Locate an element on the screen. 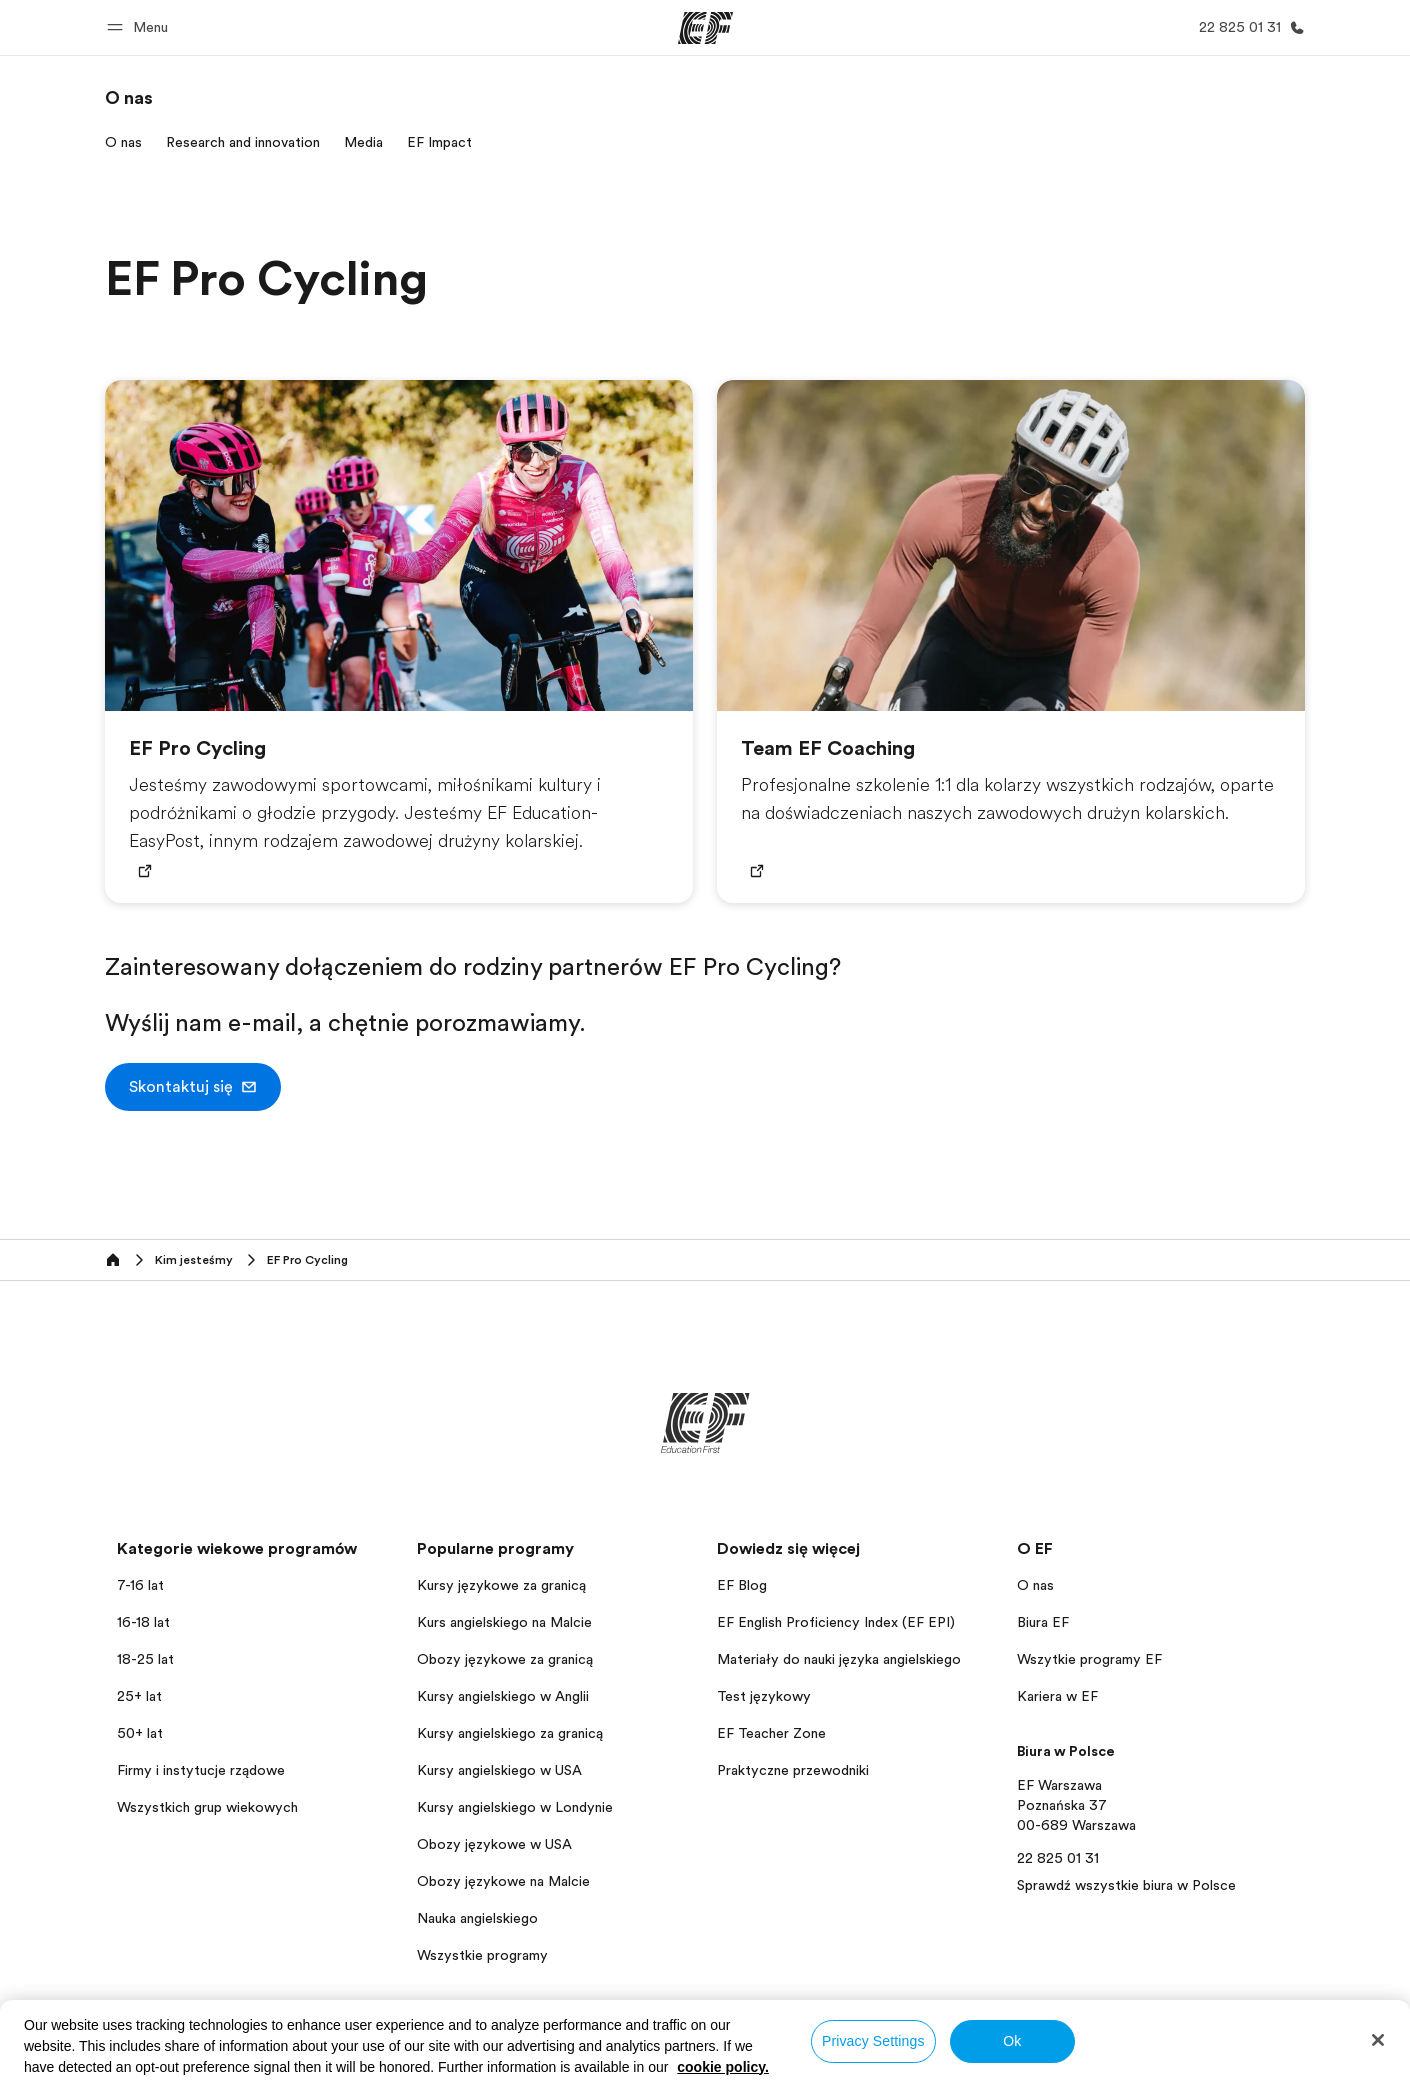  Materiały do nauki języka angielskiego is located at coordinates (839, 1659).